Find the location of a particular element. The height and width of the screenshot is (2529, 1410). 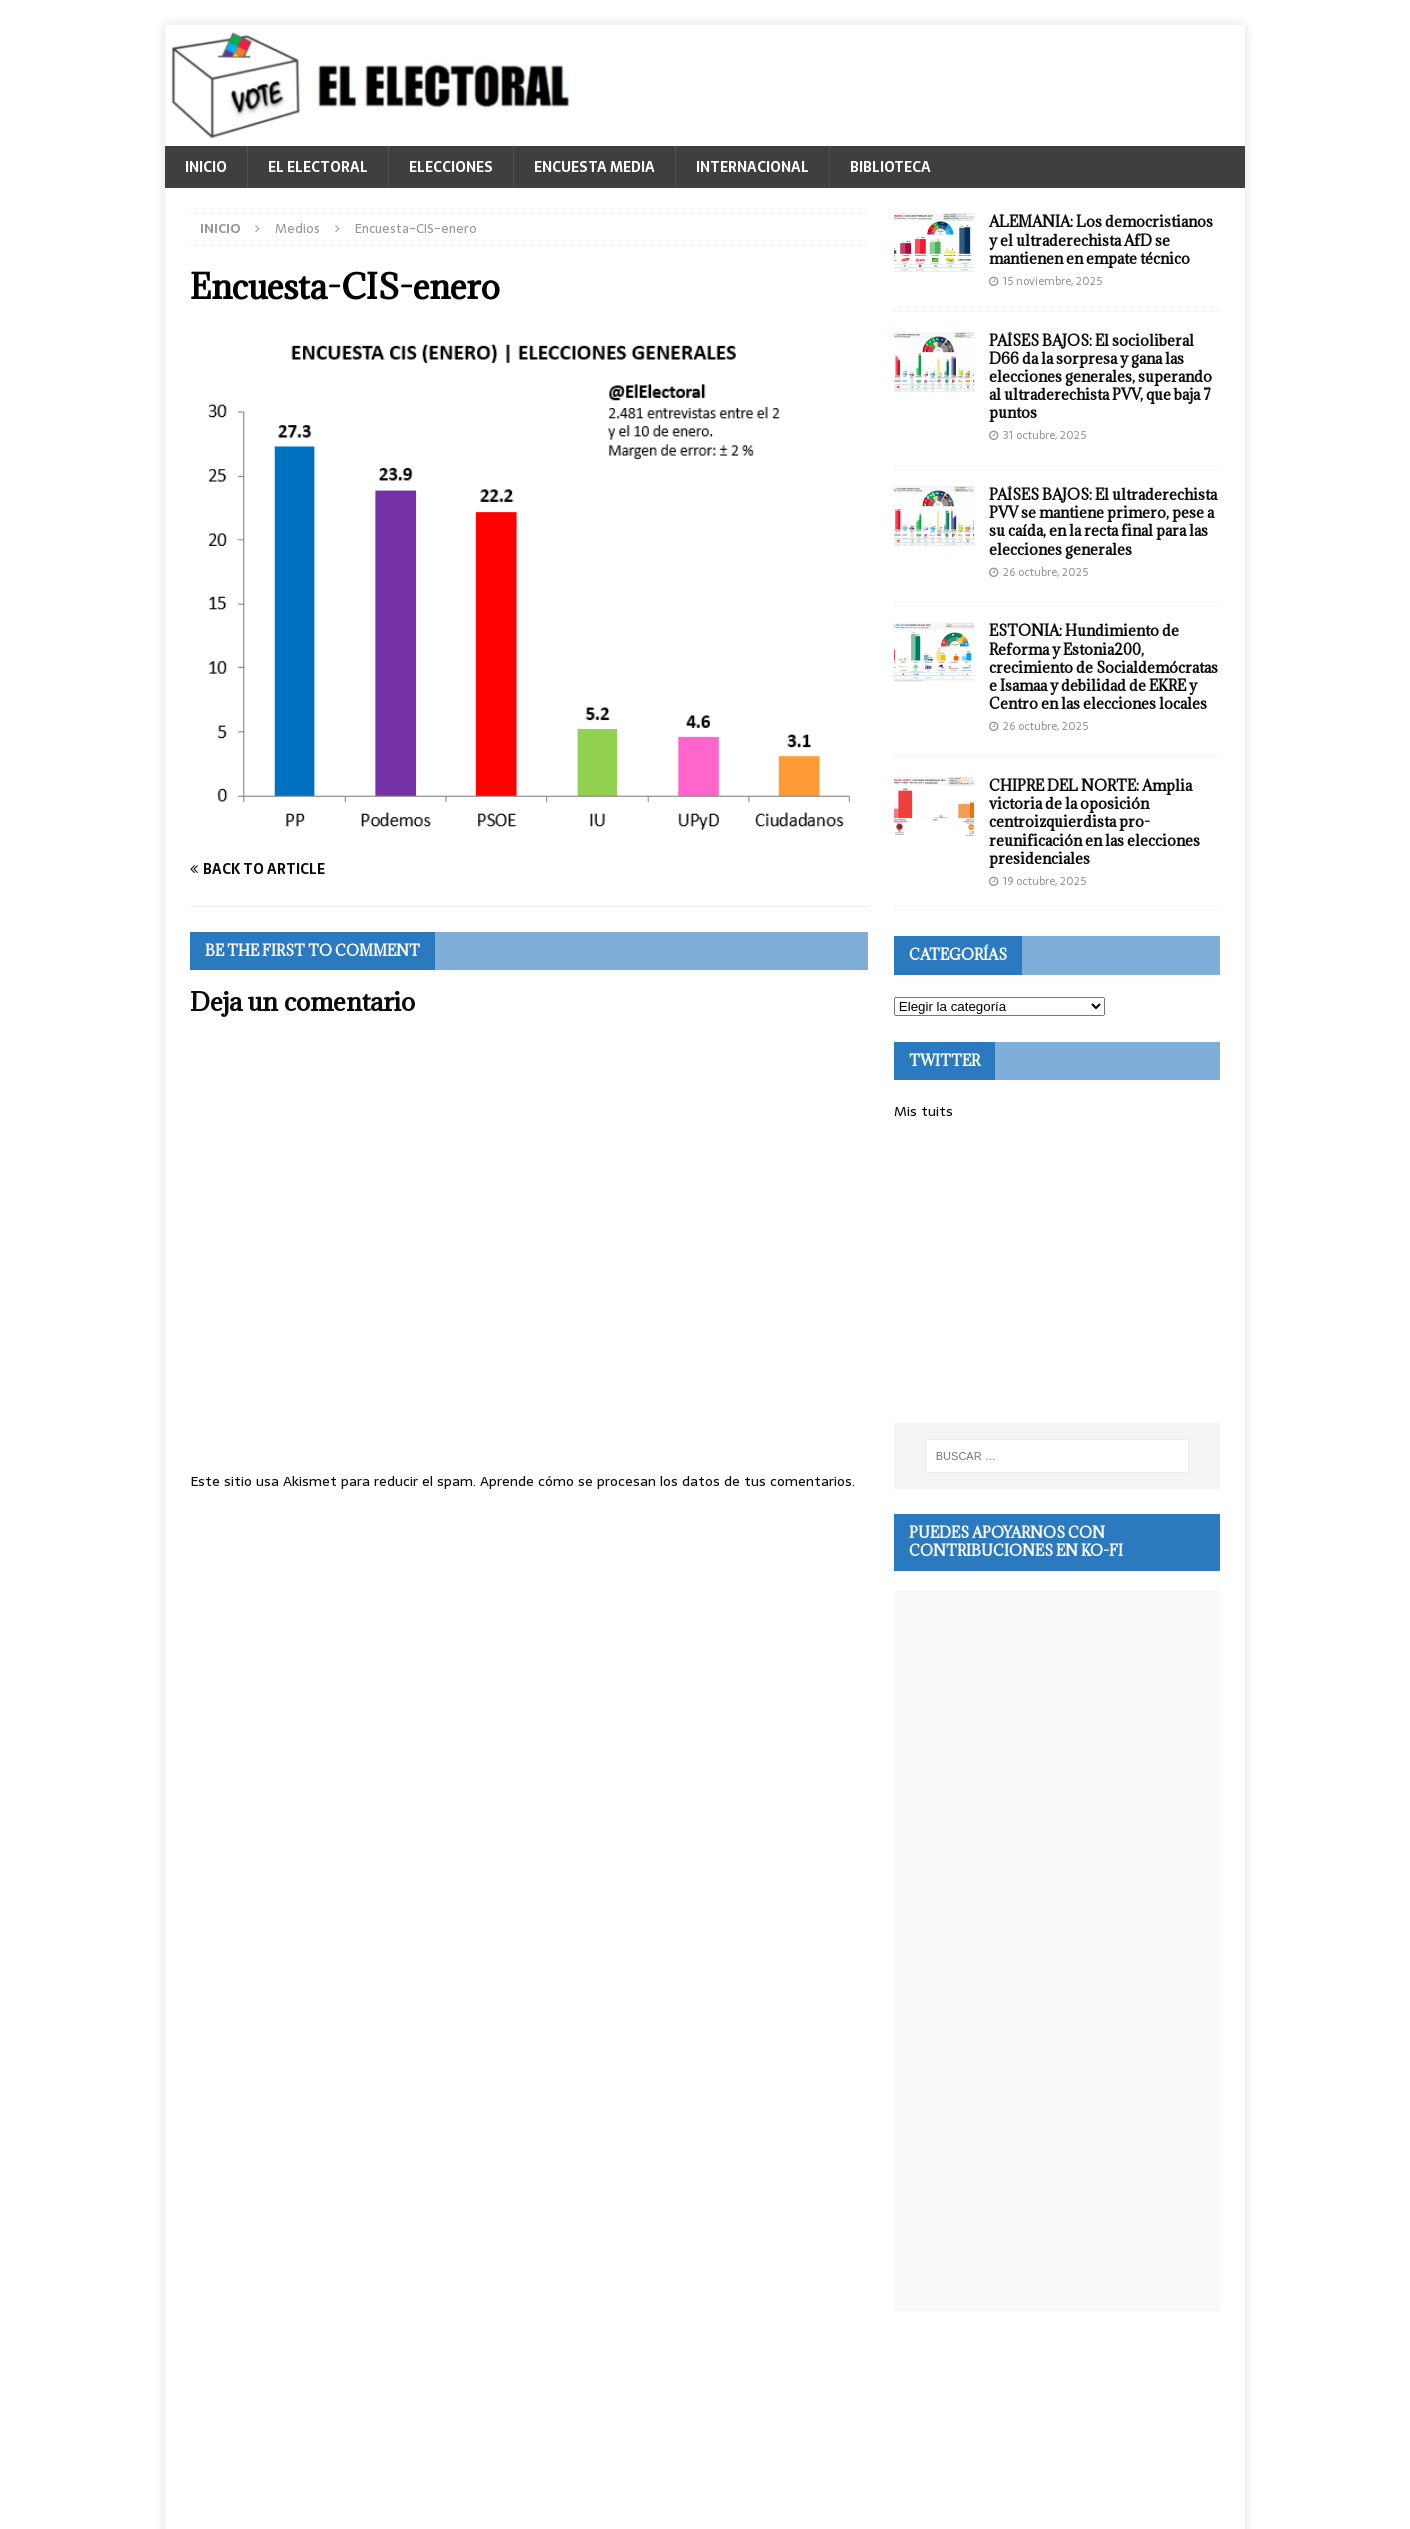

EL ELECTORAL is located at coordinates (318, 167).